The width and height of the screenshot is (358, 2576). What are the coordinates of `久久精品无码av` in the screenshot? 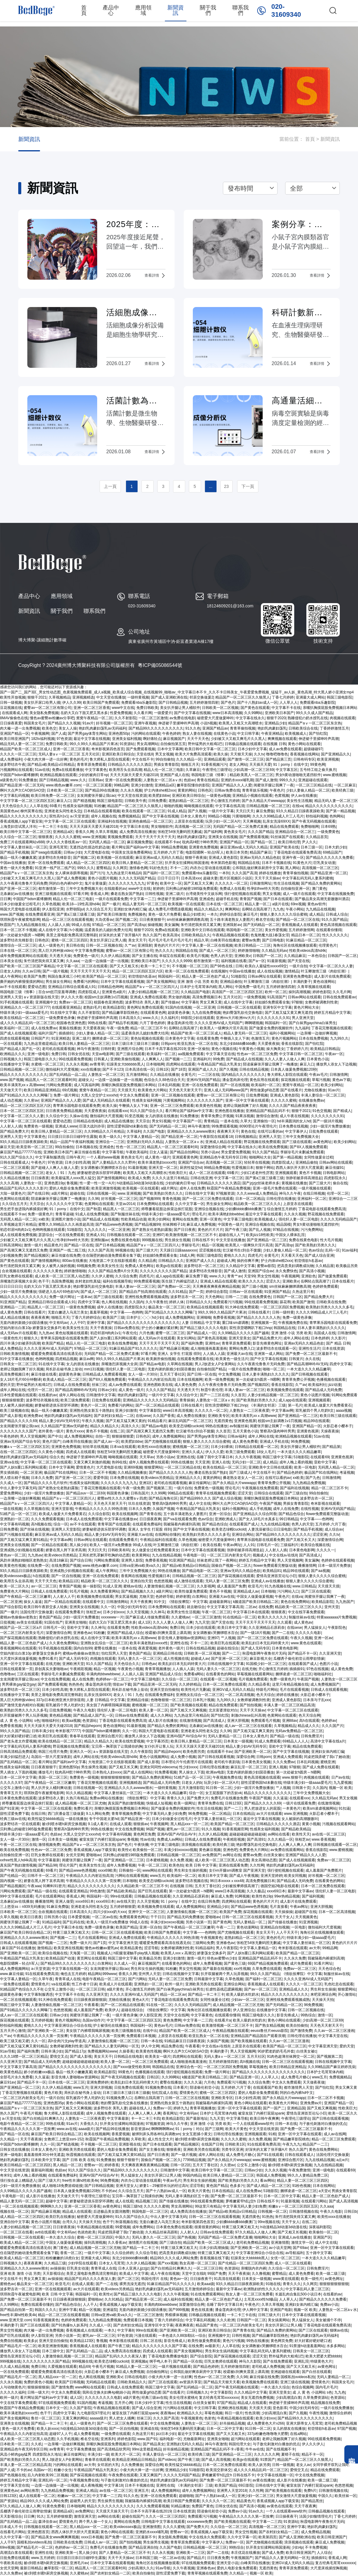 It's located at (274, 950).